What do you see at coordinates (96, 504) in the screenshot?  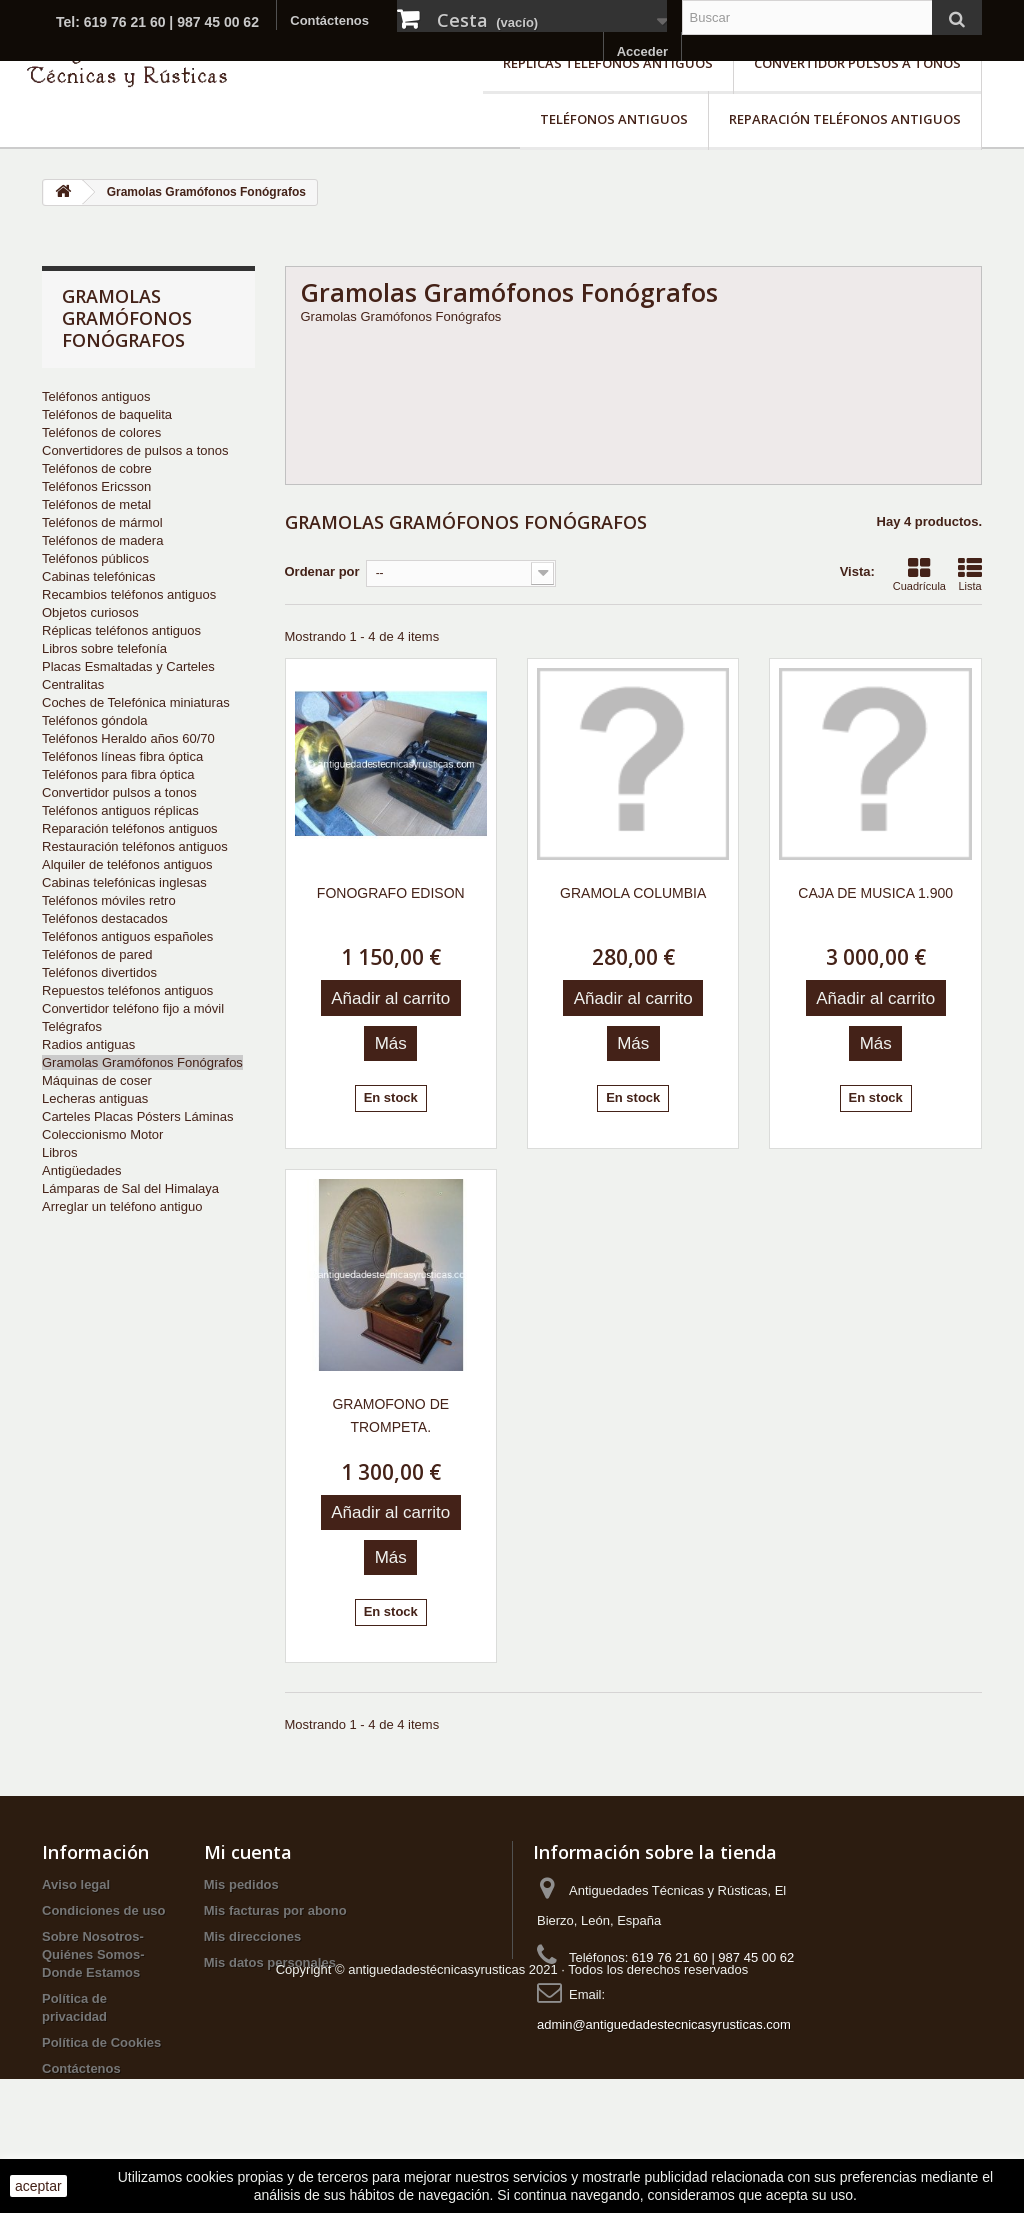 I see `Teléfonos de metal` at bounding box center [96, 504].